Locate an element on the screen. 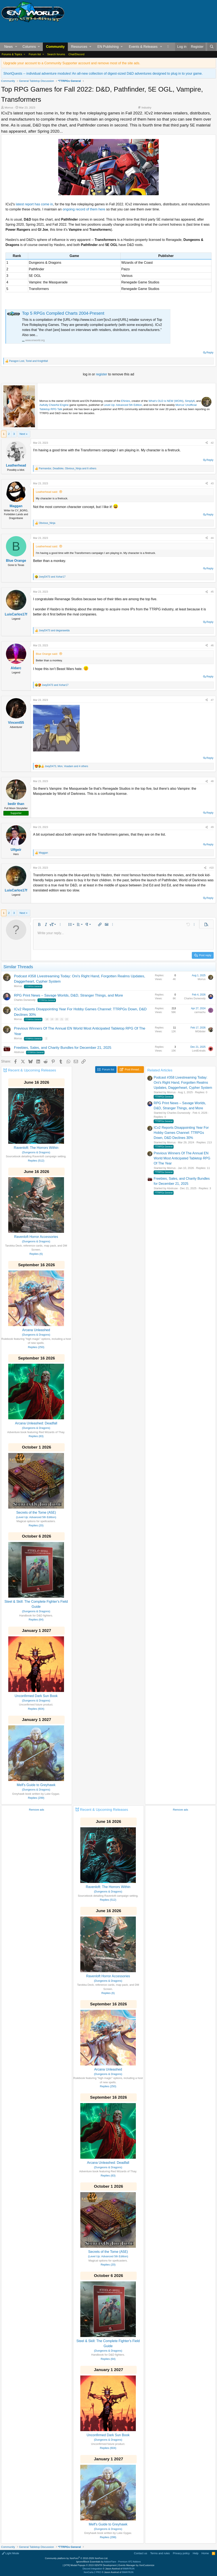 Image resolution: width=217 pixels, height=2576 pixels. Replies (299) is located at coordinates (36, 1797).